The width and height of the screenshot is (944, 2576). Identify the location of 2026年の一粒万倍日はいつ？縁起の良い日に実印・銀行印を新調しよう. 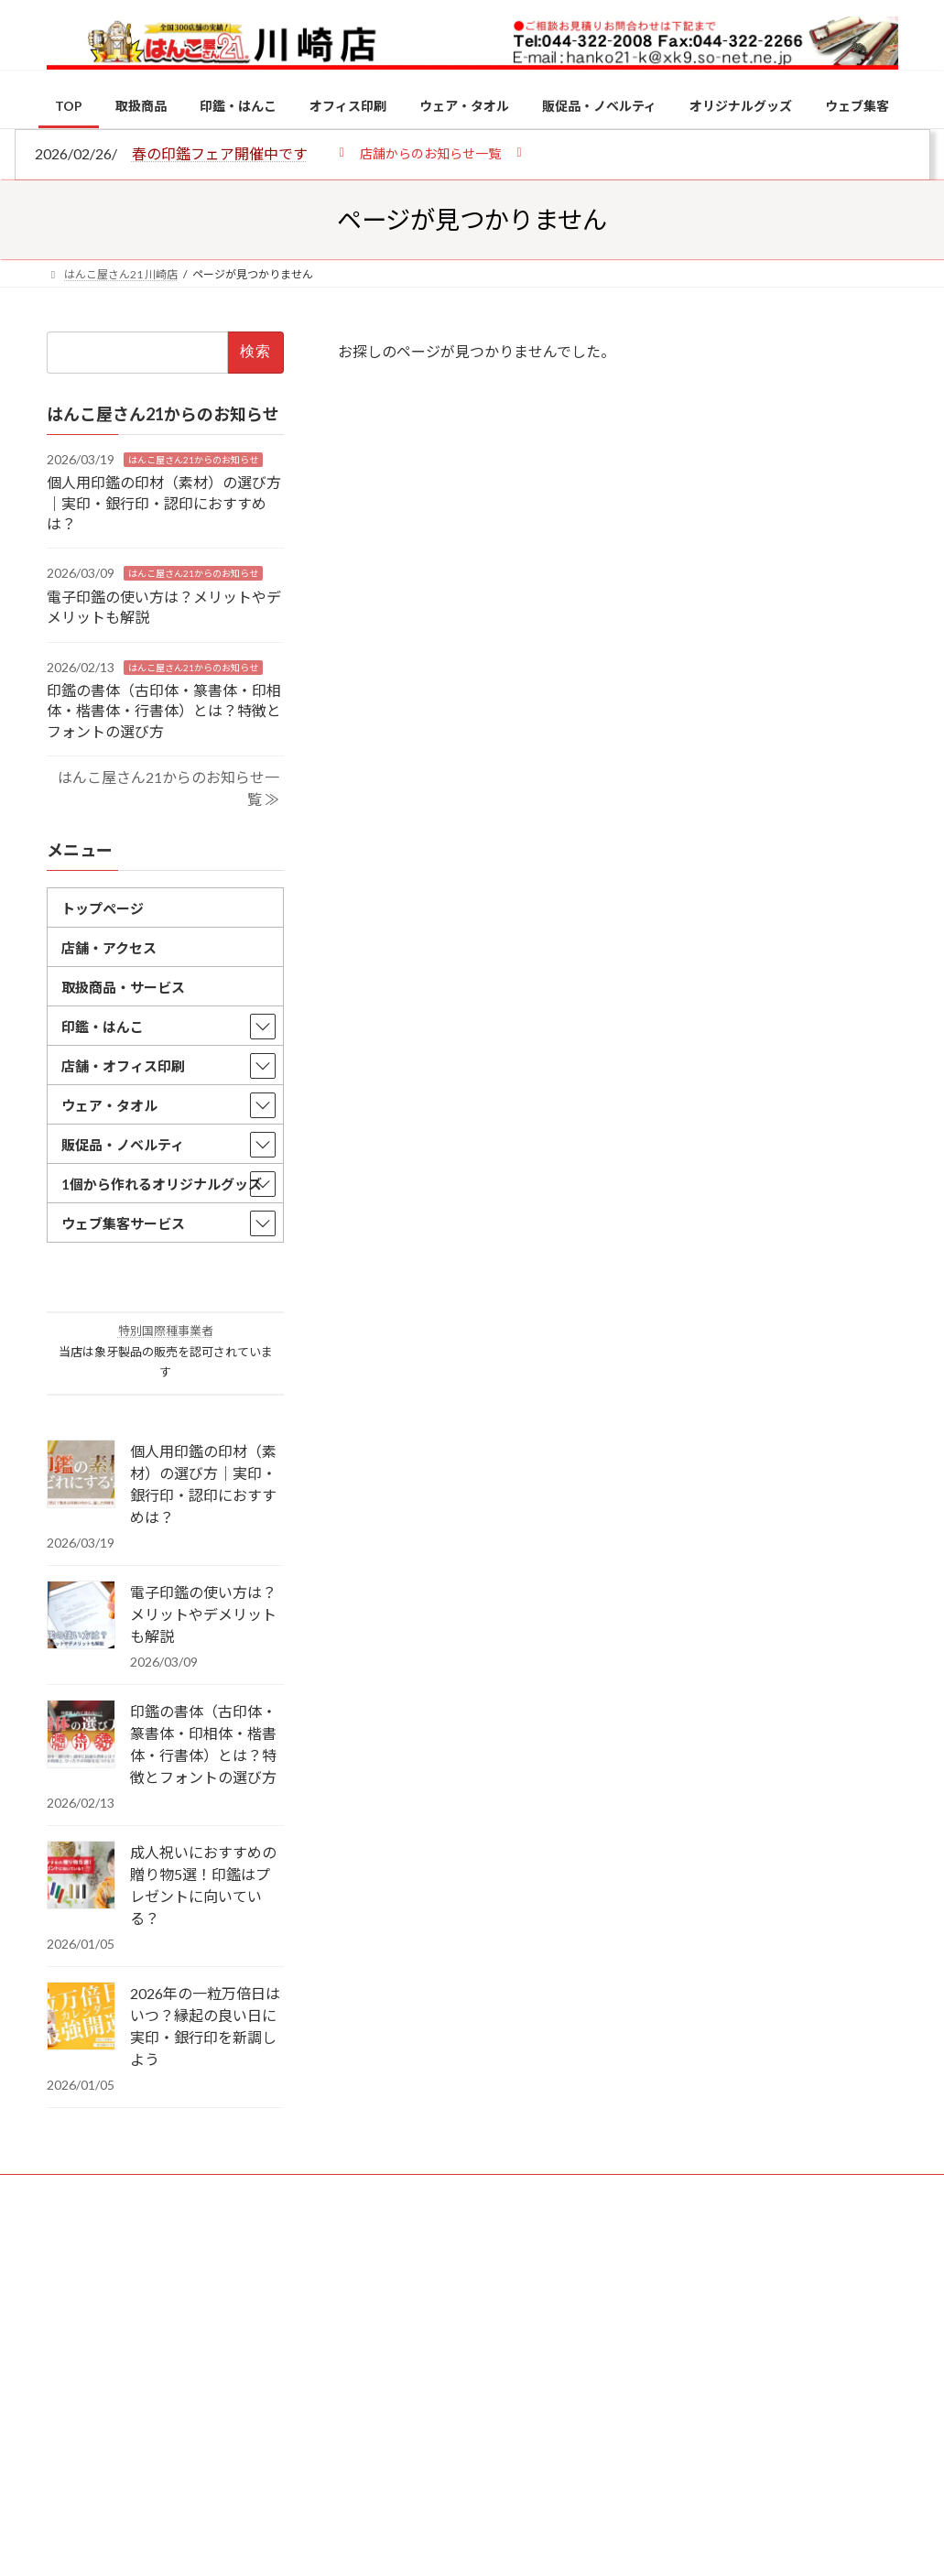
(205, 2026).